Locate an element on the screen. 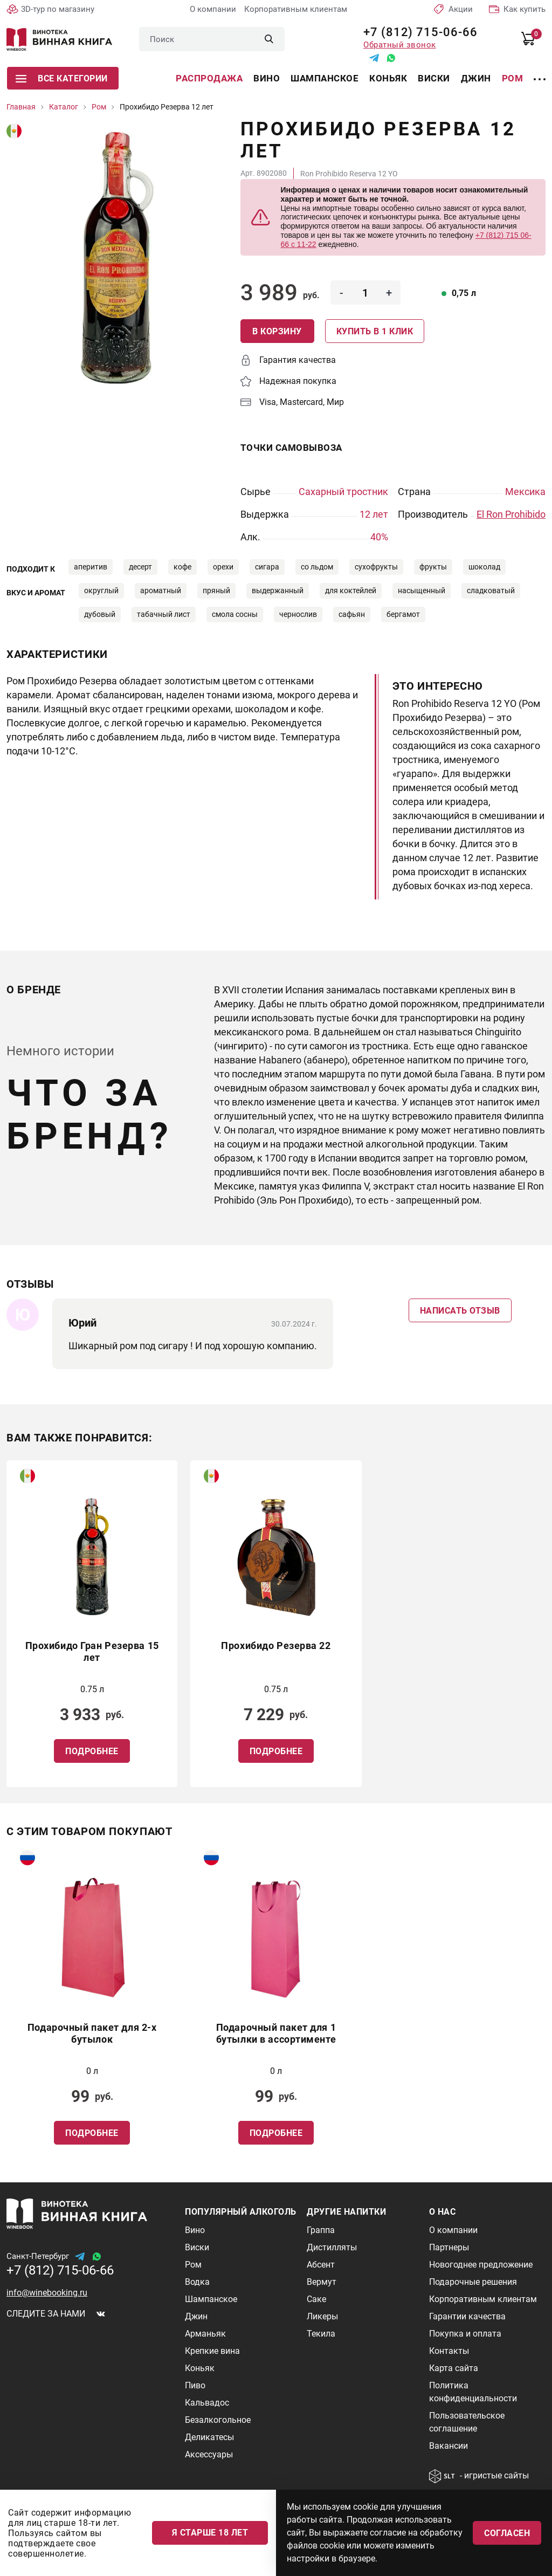  Саке is located at coordinates (316, 2299).